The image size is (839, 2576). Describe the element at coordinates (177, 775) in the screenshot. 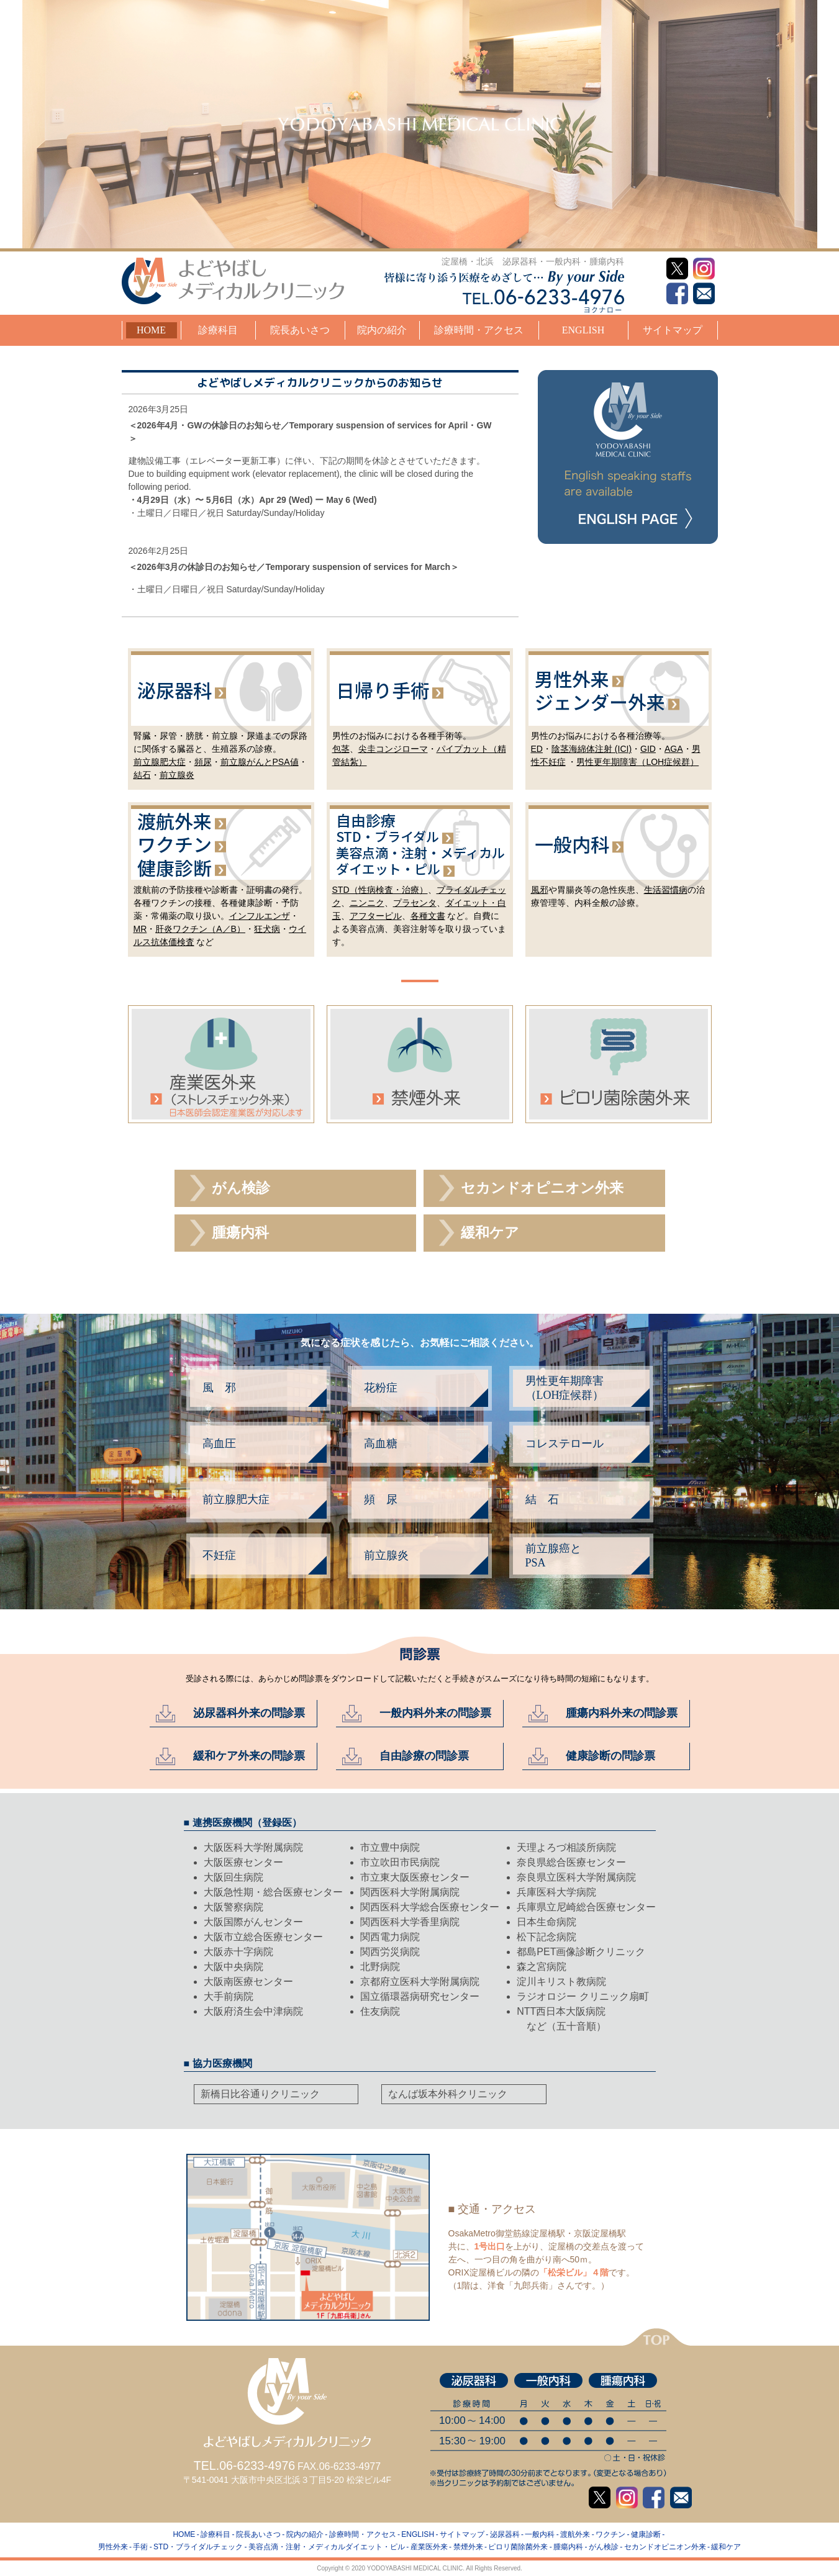

I see `前立腺炎` at that location.